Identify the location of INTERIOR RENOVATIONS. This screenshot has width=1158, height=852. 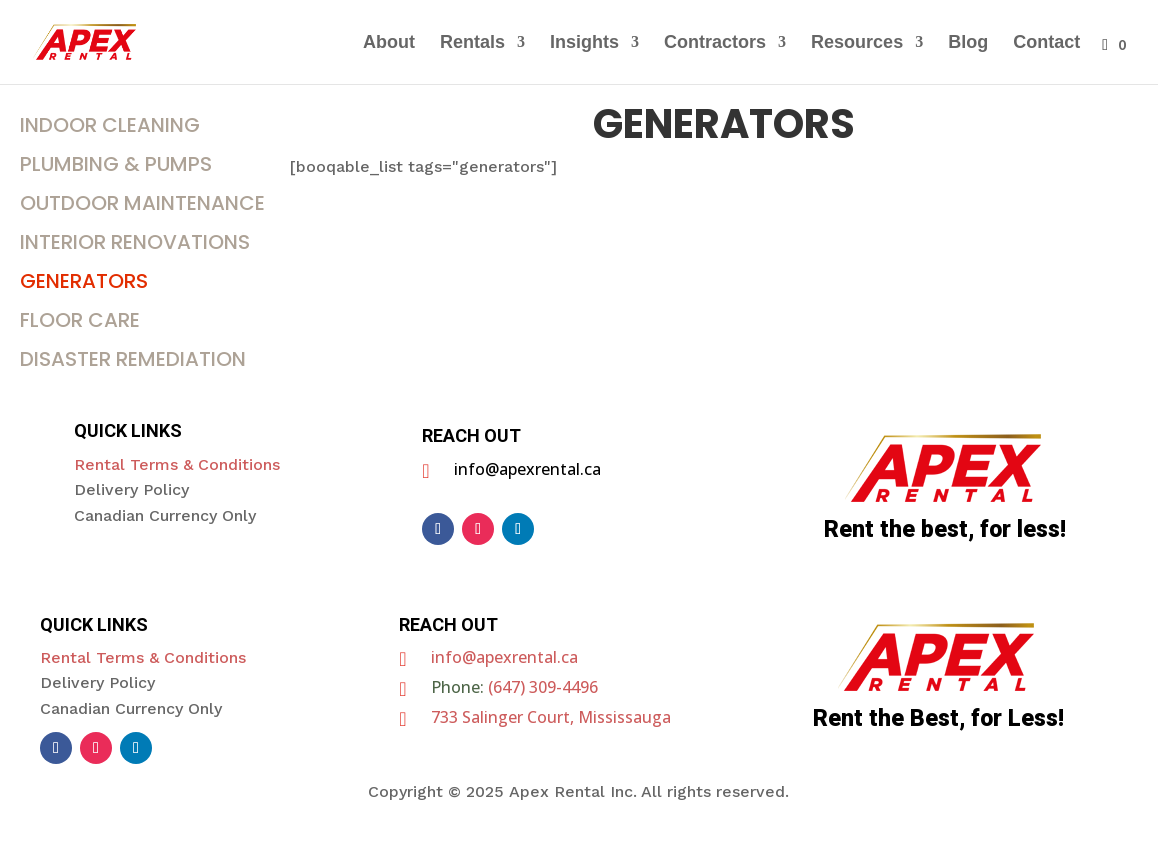
(135, 242).